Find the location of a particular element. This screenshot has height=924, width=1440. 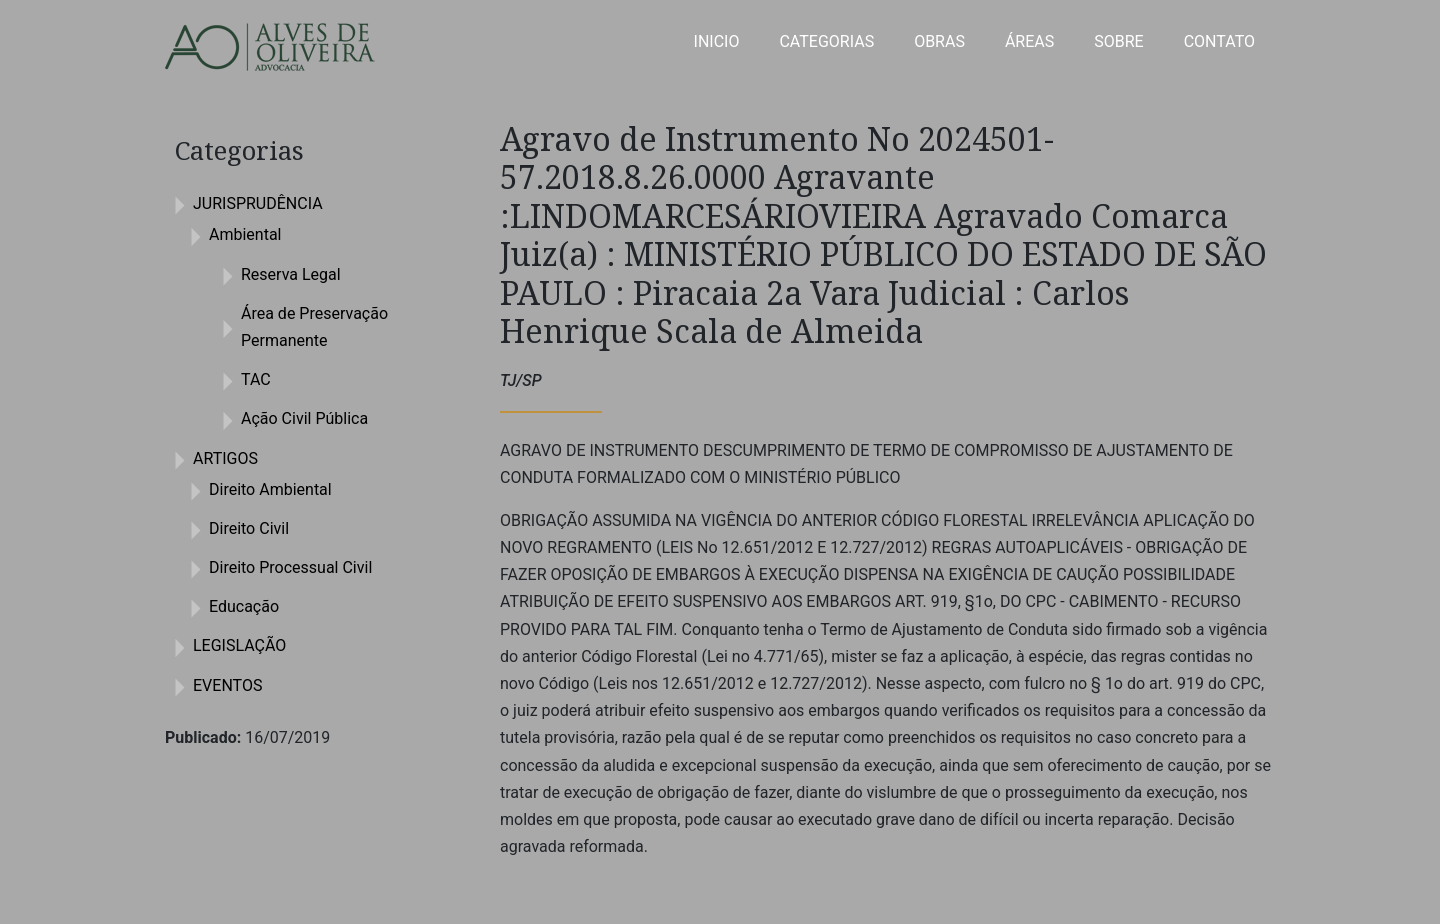

Direito Ambiental is located at coordinates (270, 489).